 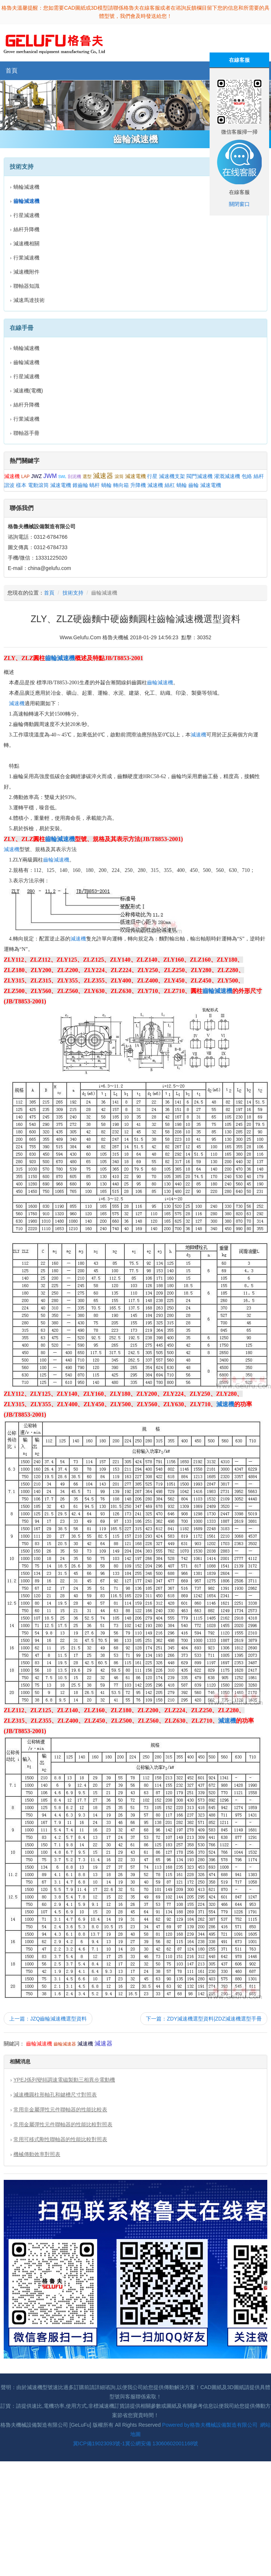 I want to click on 灌溉減速機, so click(x=227, y=476).